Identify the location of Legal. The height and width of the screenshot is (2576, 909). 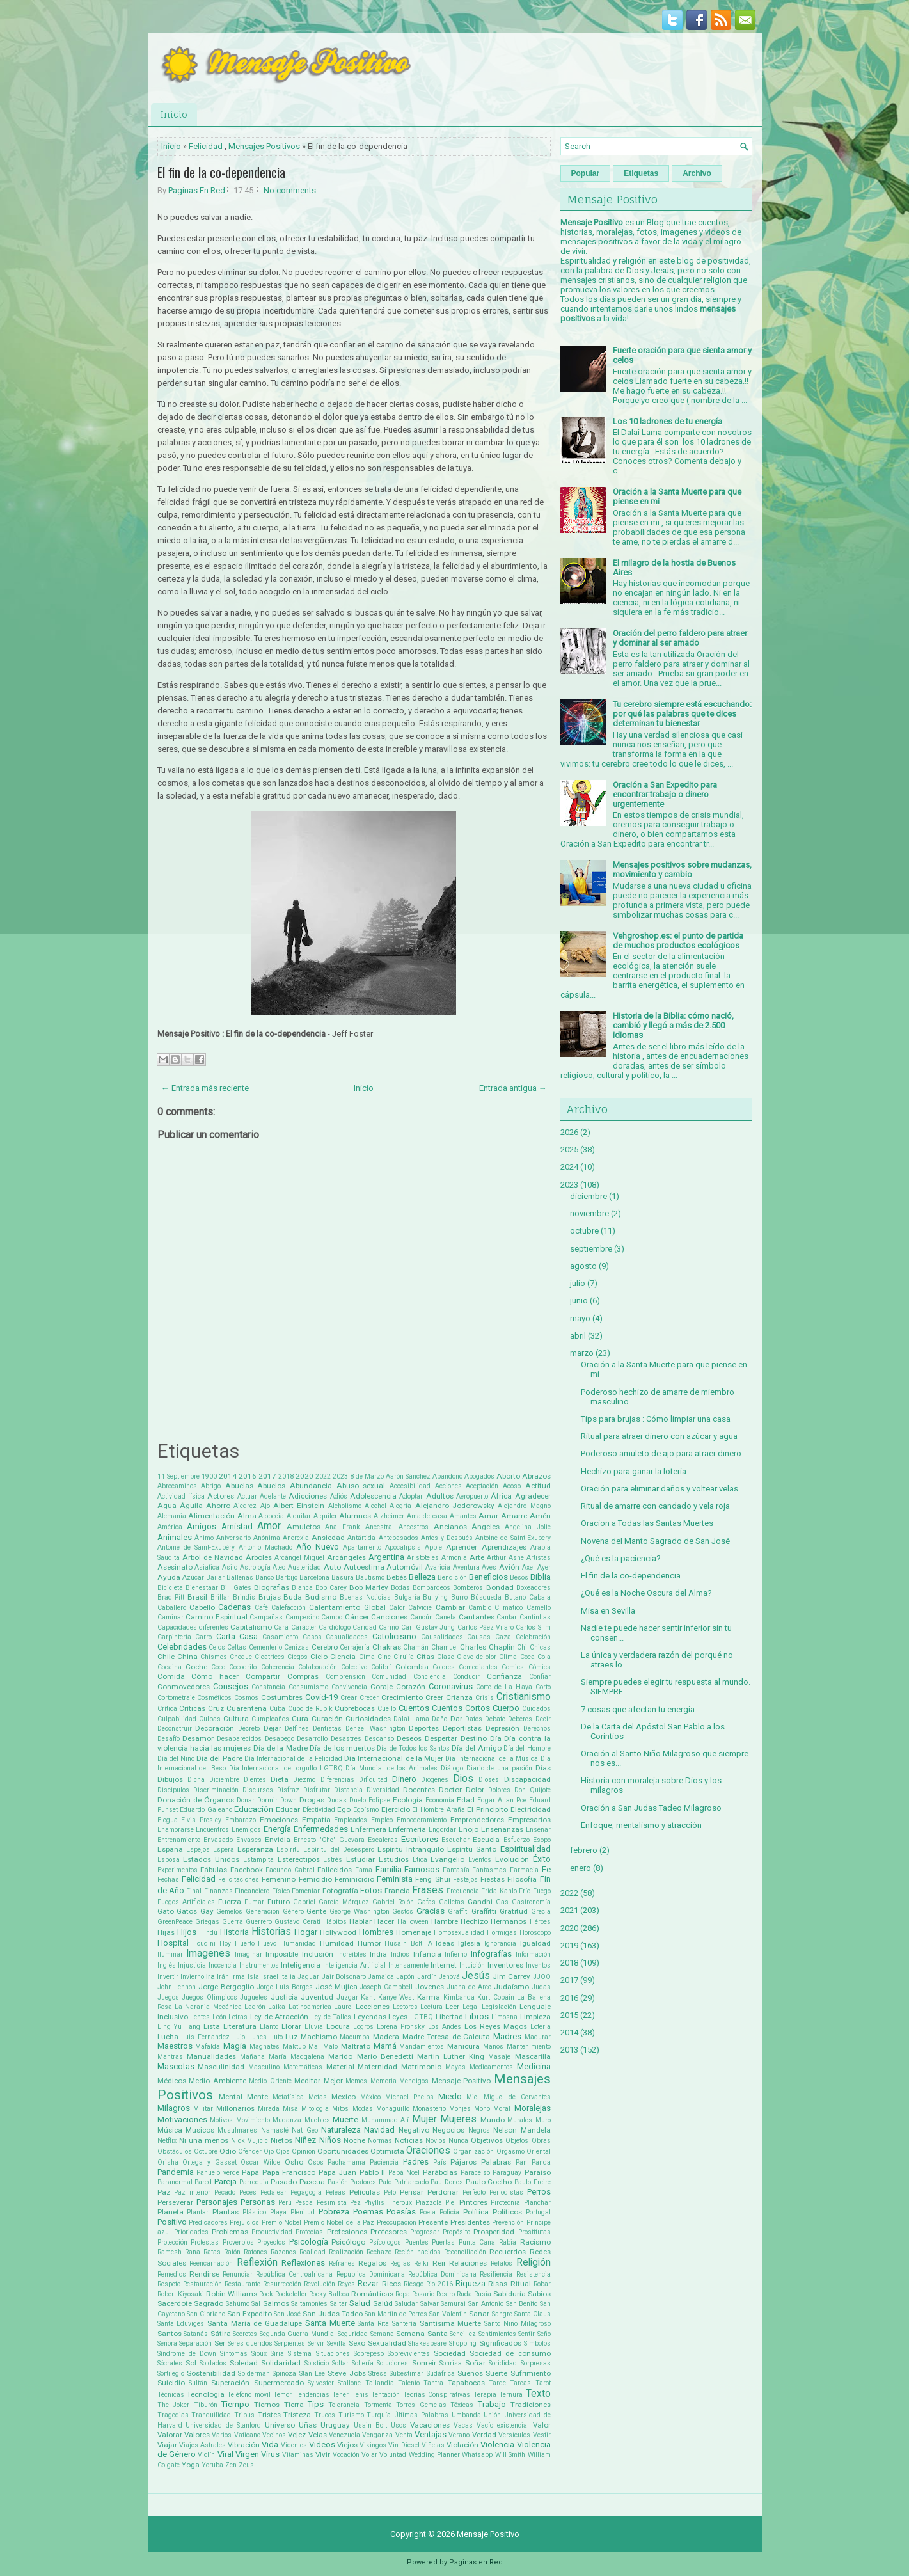
(470, 2007).